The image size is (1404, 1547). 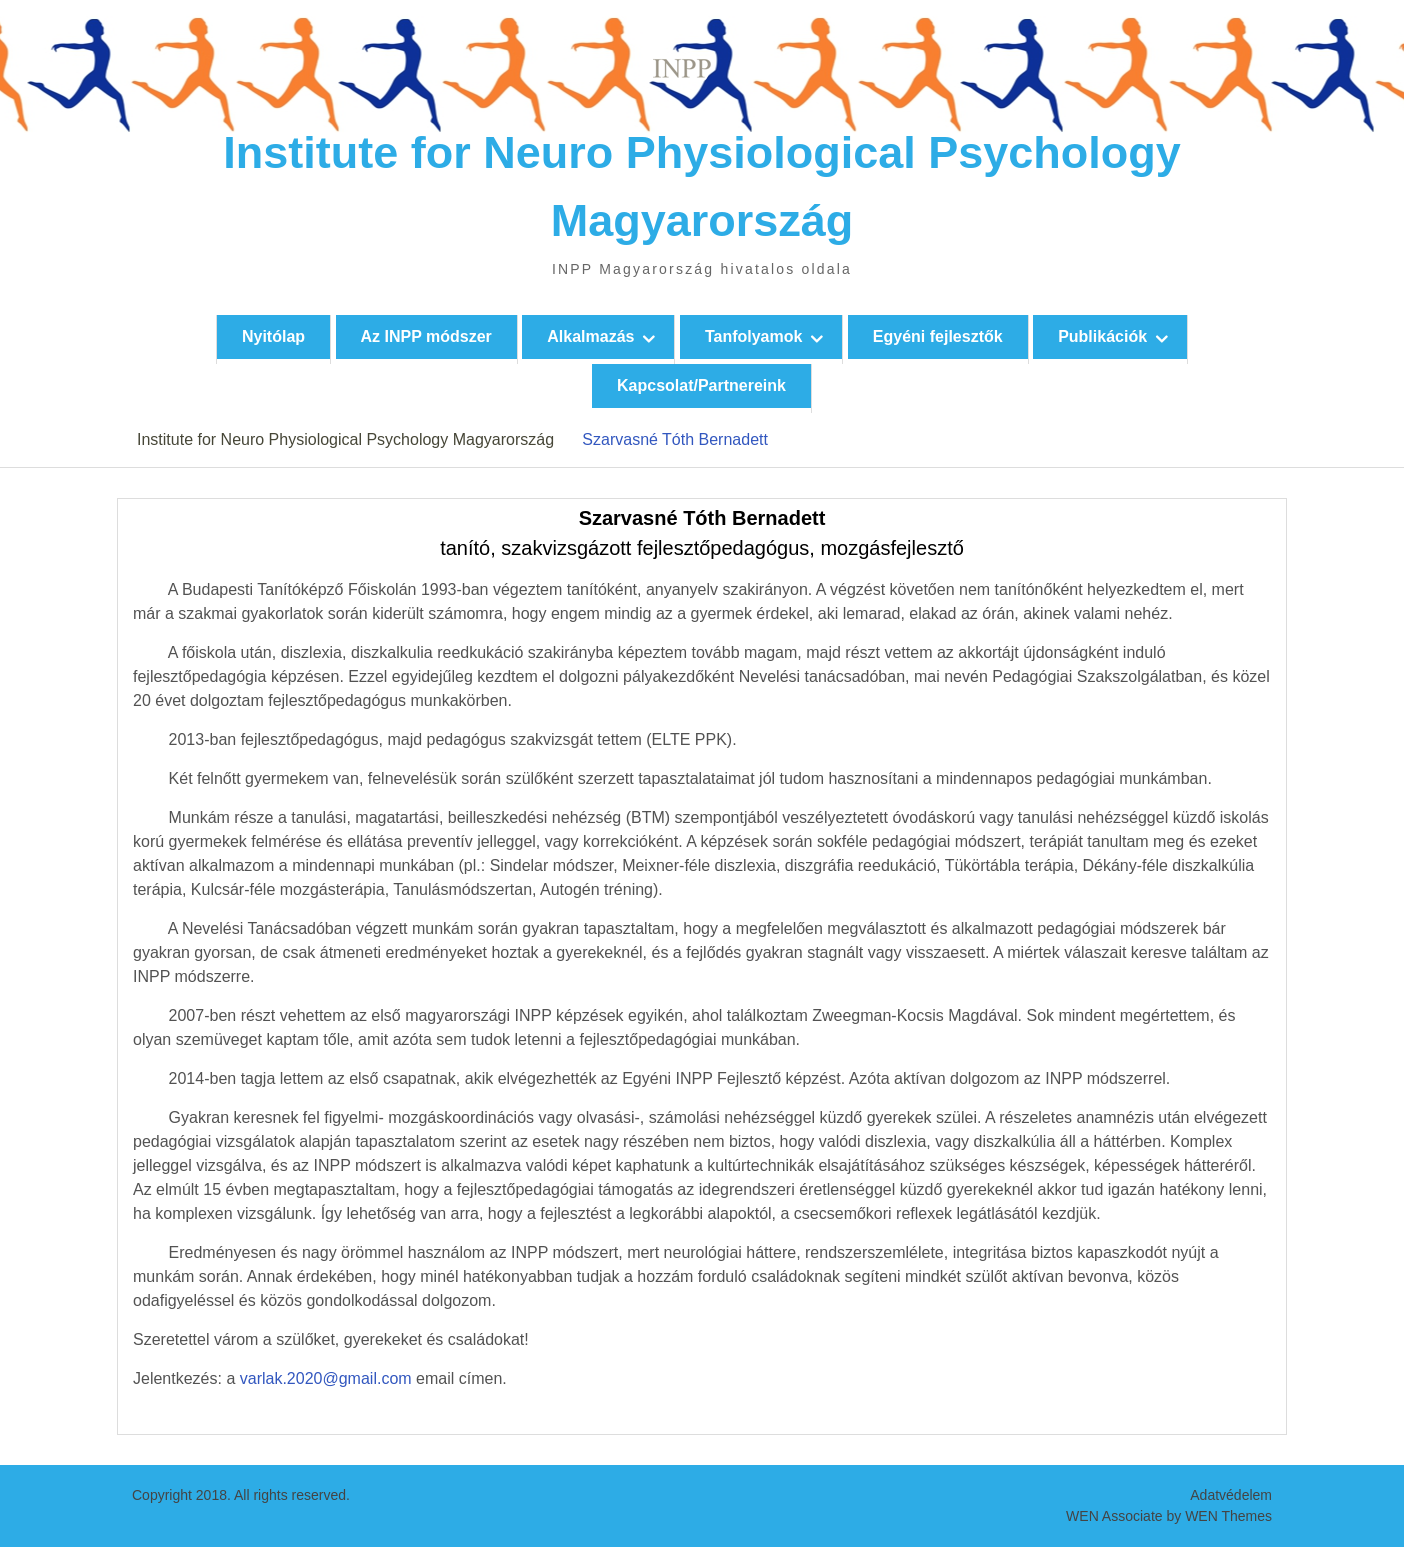 What do you see at coordinates (426, 336) in the screenshot?
I see `Az INPP módszer` at bounding box center [426, 336].